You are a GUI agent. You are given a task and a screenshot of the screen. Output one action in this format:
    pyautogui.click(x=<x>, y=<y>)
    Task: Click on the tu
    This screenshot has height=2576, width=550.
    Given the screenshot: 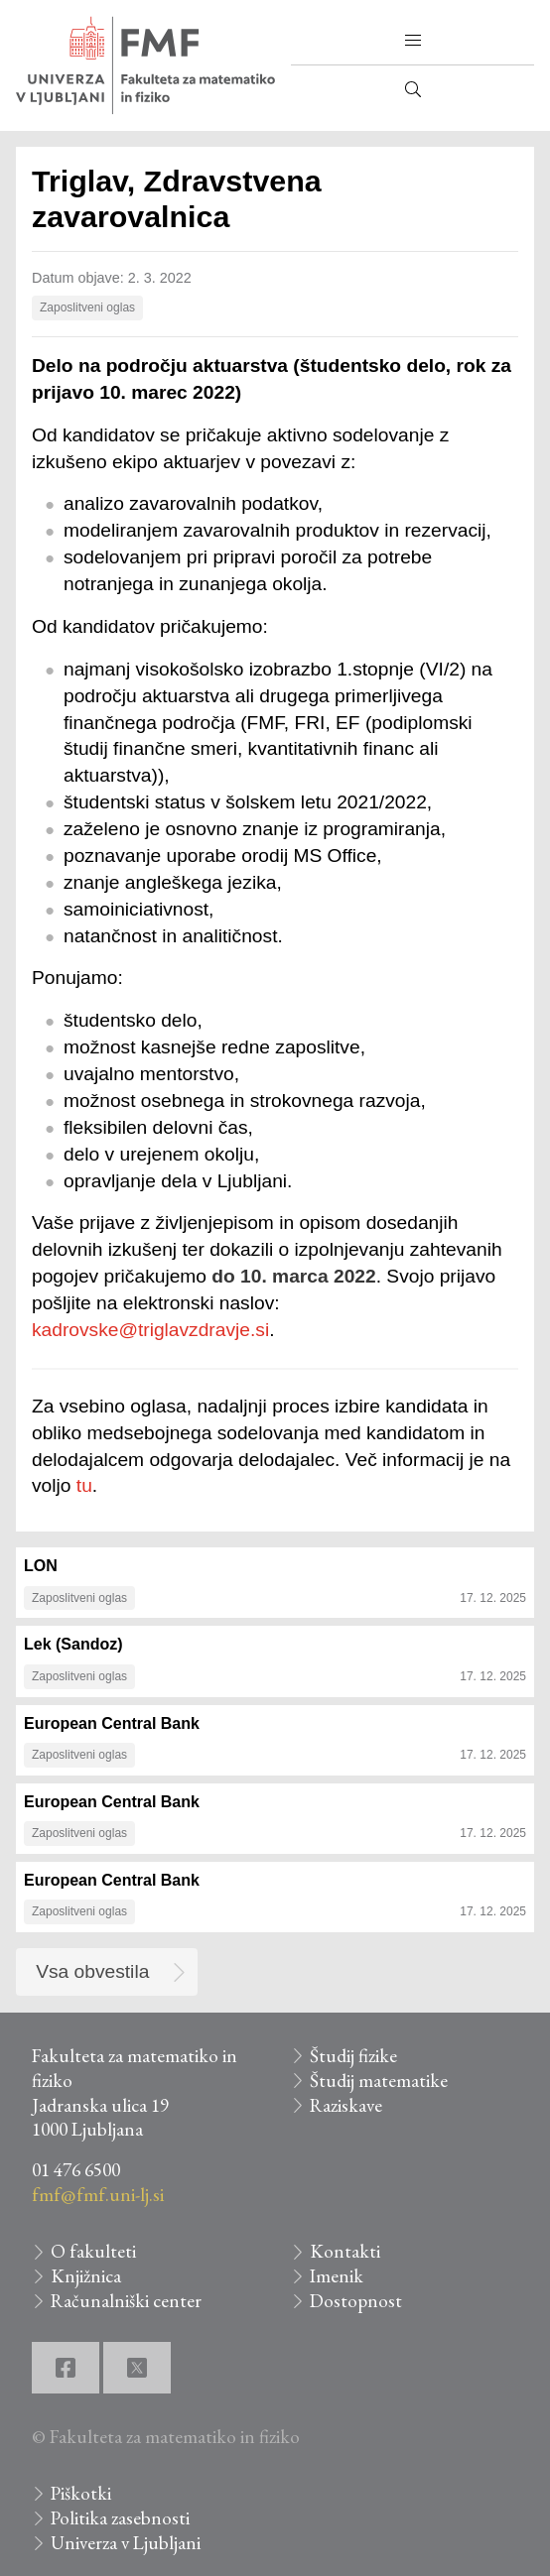 What is the action you would take?
    pyautogui.click(x=84, y=1485)
    